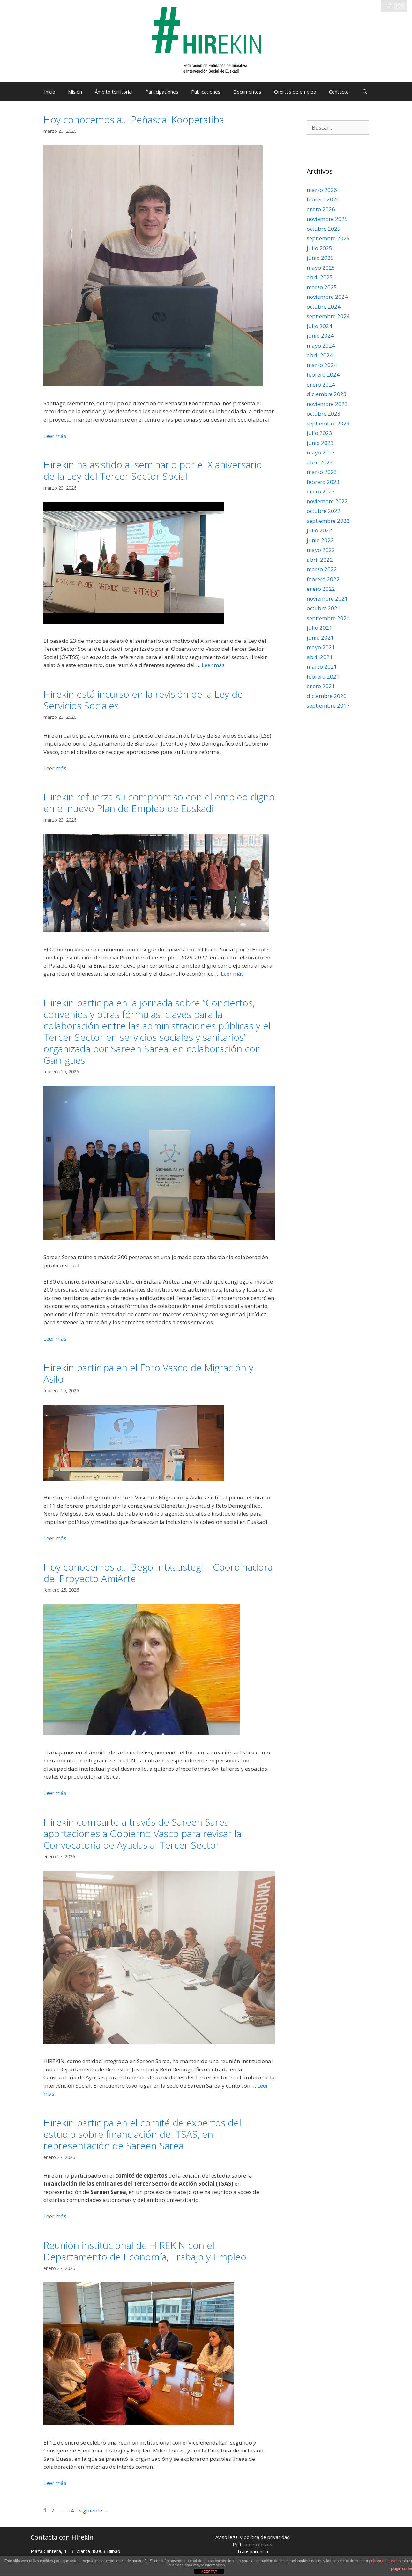  I want to click on Hirekin está incurso en la revisión de la Ley de Servicios Sociales, so click(143, 699).